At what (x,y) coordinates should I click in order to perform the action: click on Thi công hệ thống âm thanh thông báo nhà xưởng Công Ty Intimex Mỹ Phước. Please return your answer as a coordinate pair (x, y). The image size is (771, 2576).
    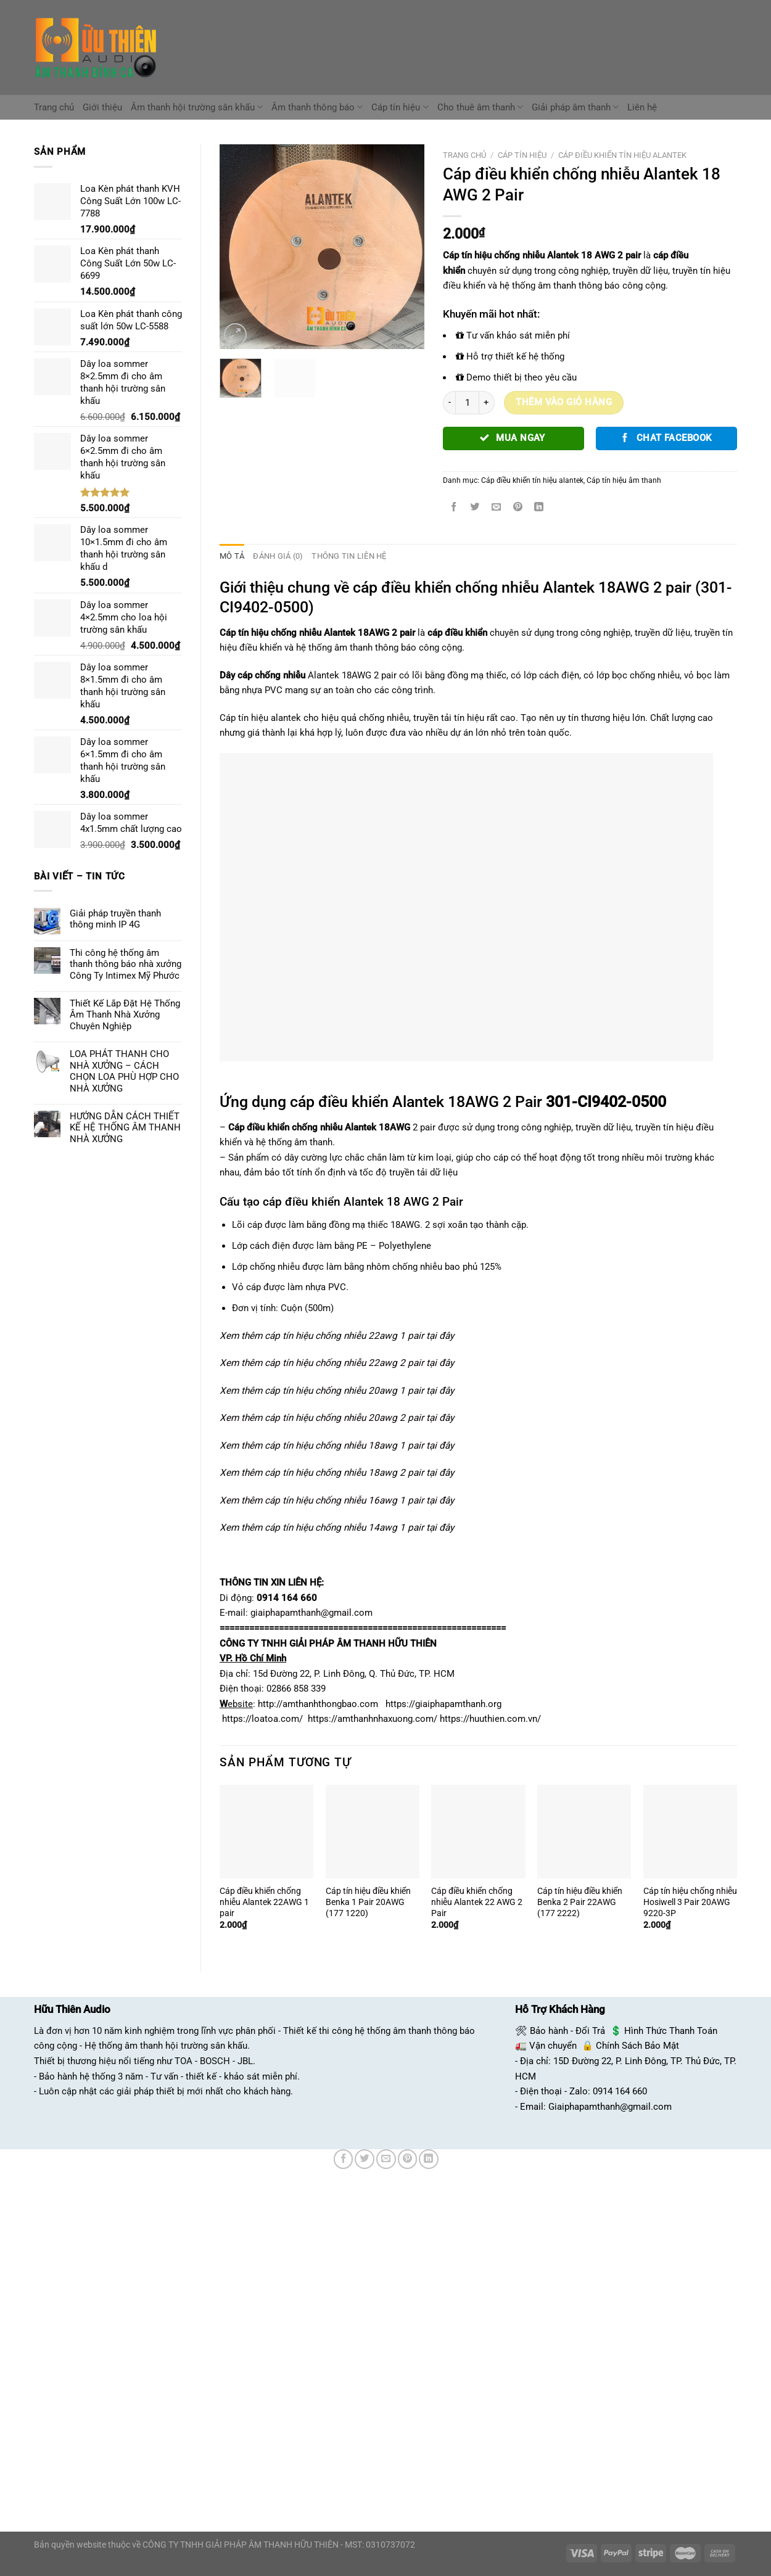
    Looking at the image, I should click on (125, 964).